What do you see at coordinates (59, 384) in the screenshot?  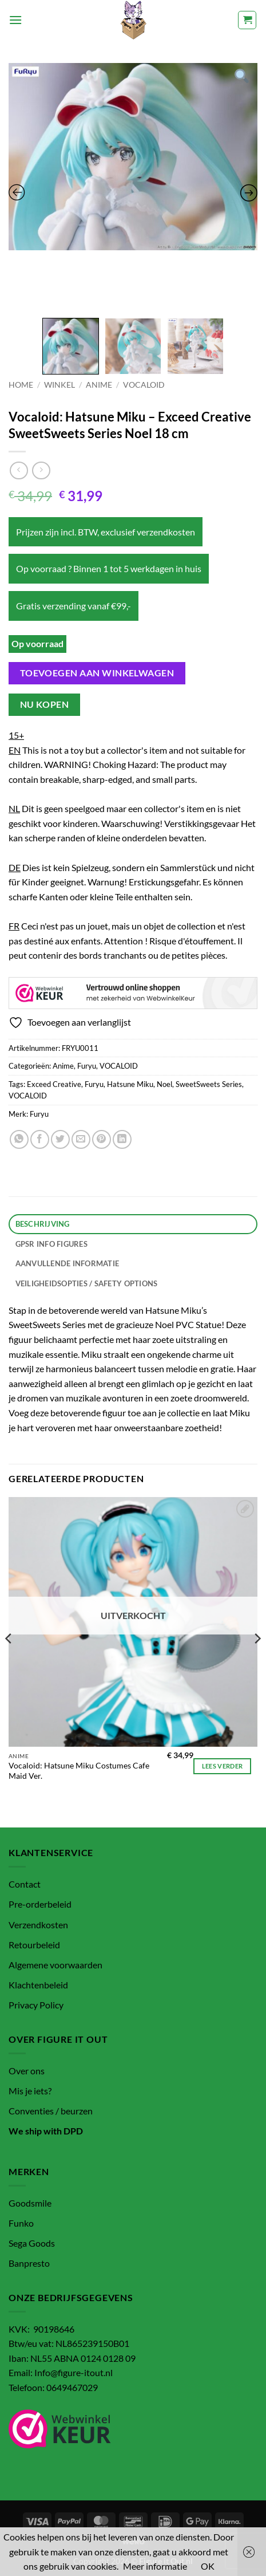 I see `Winkel` at bounding box center [59, 384].